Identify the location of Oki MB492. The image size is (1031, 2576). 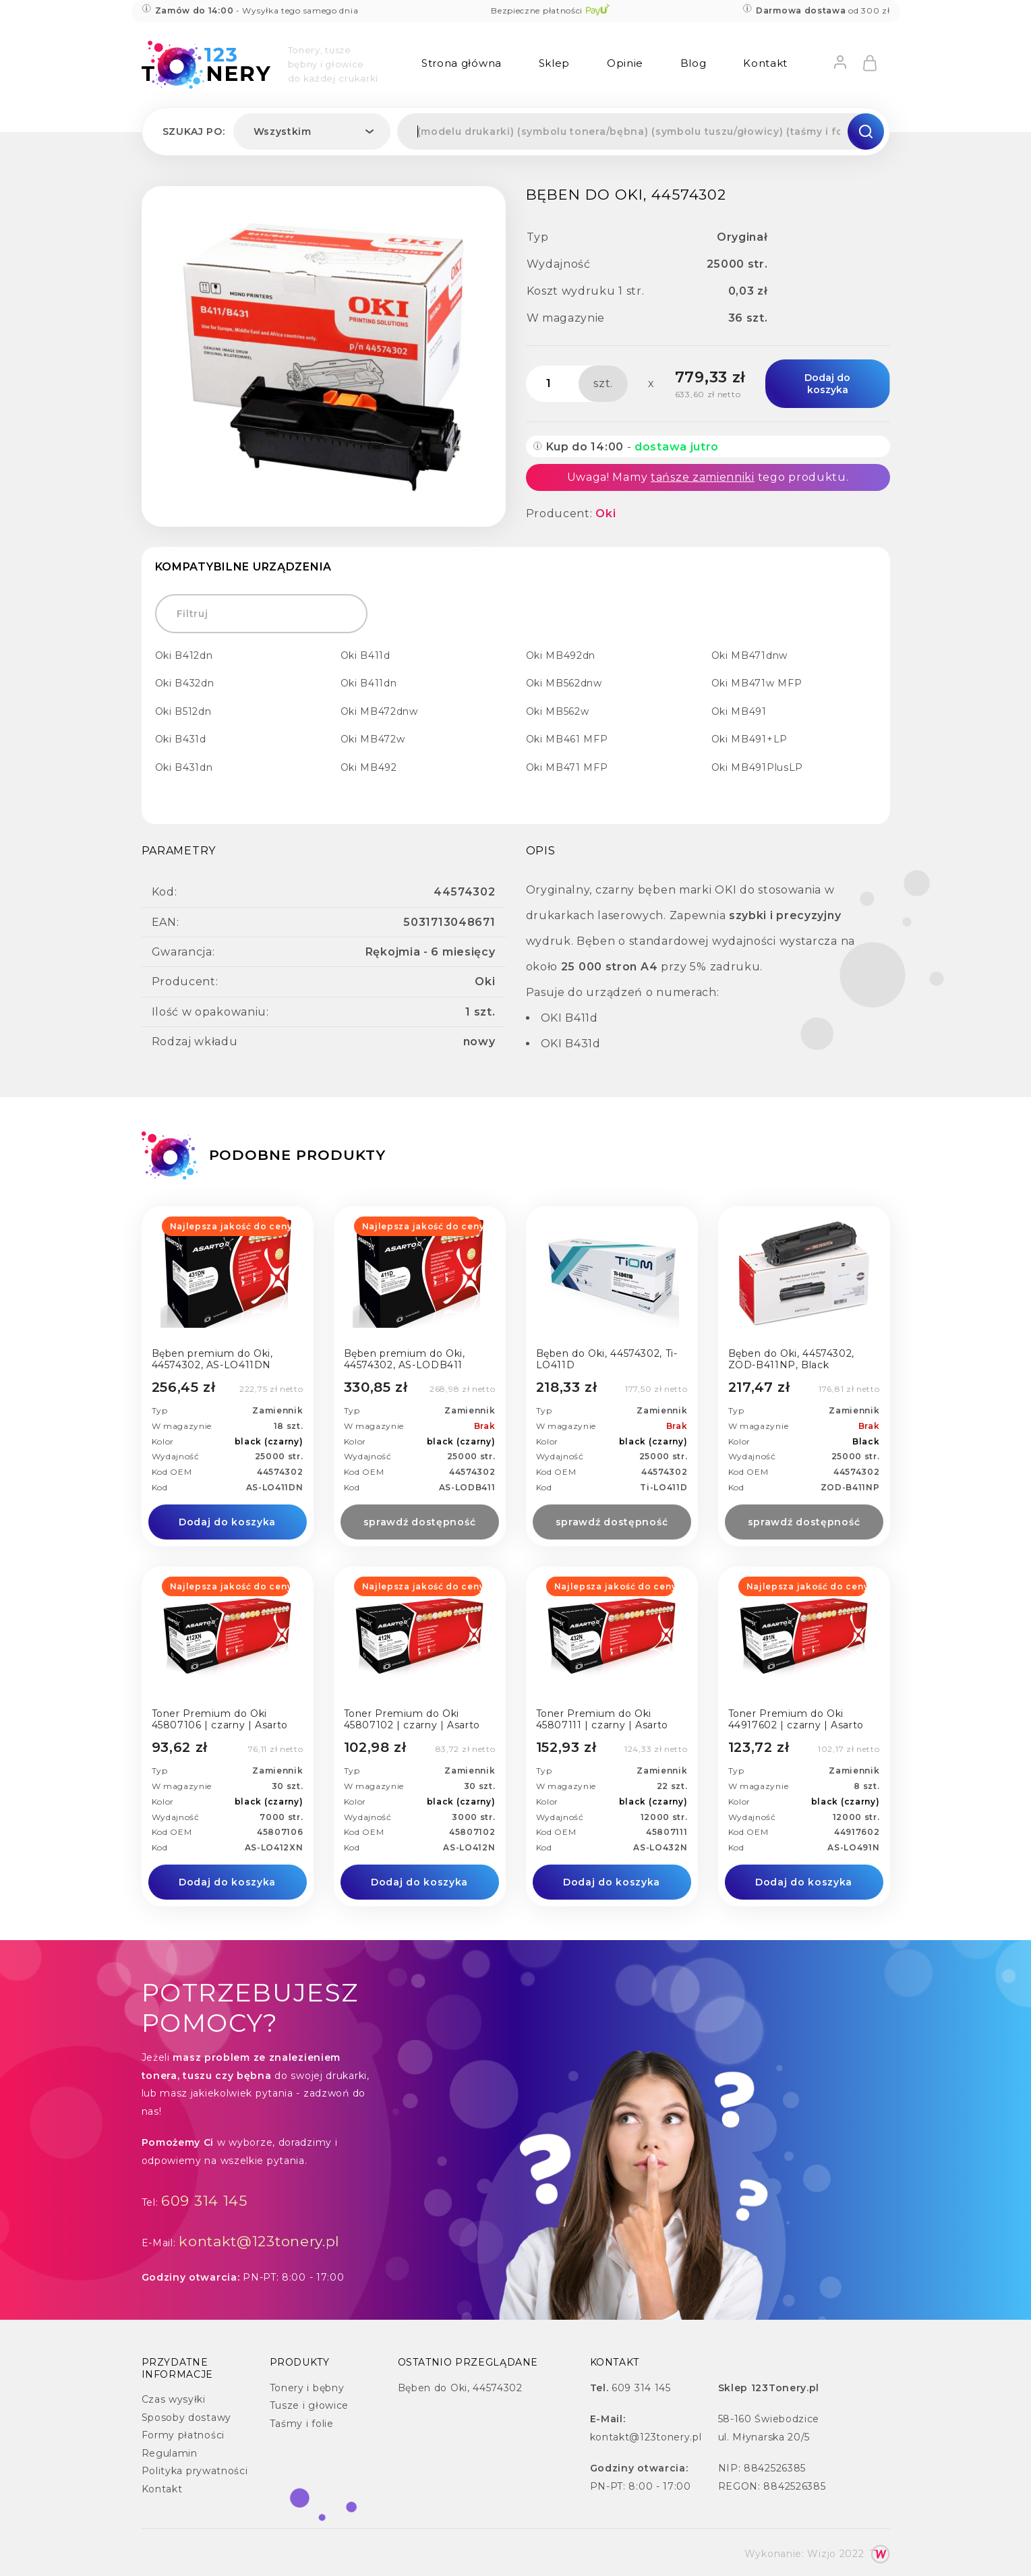
(369, 767).